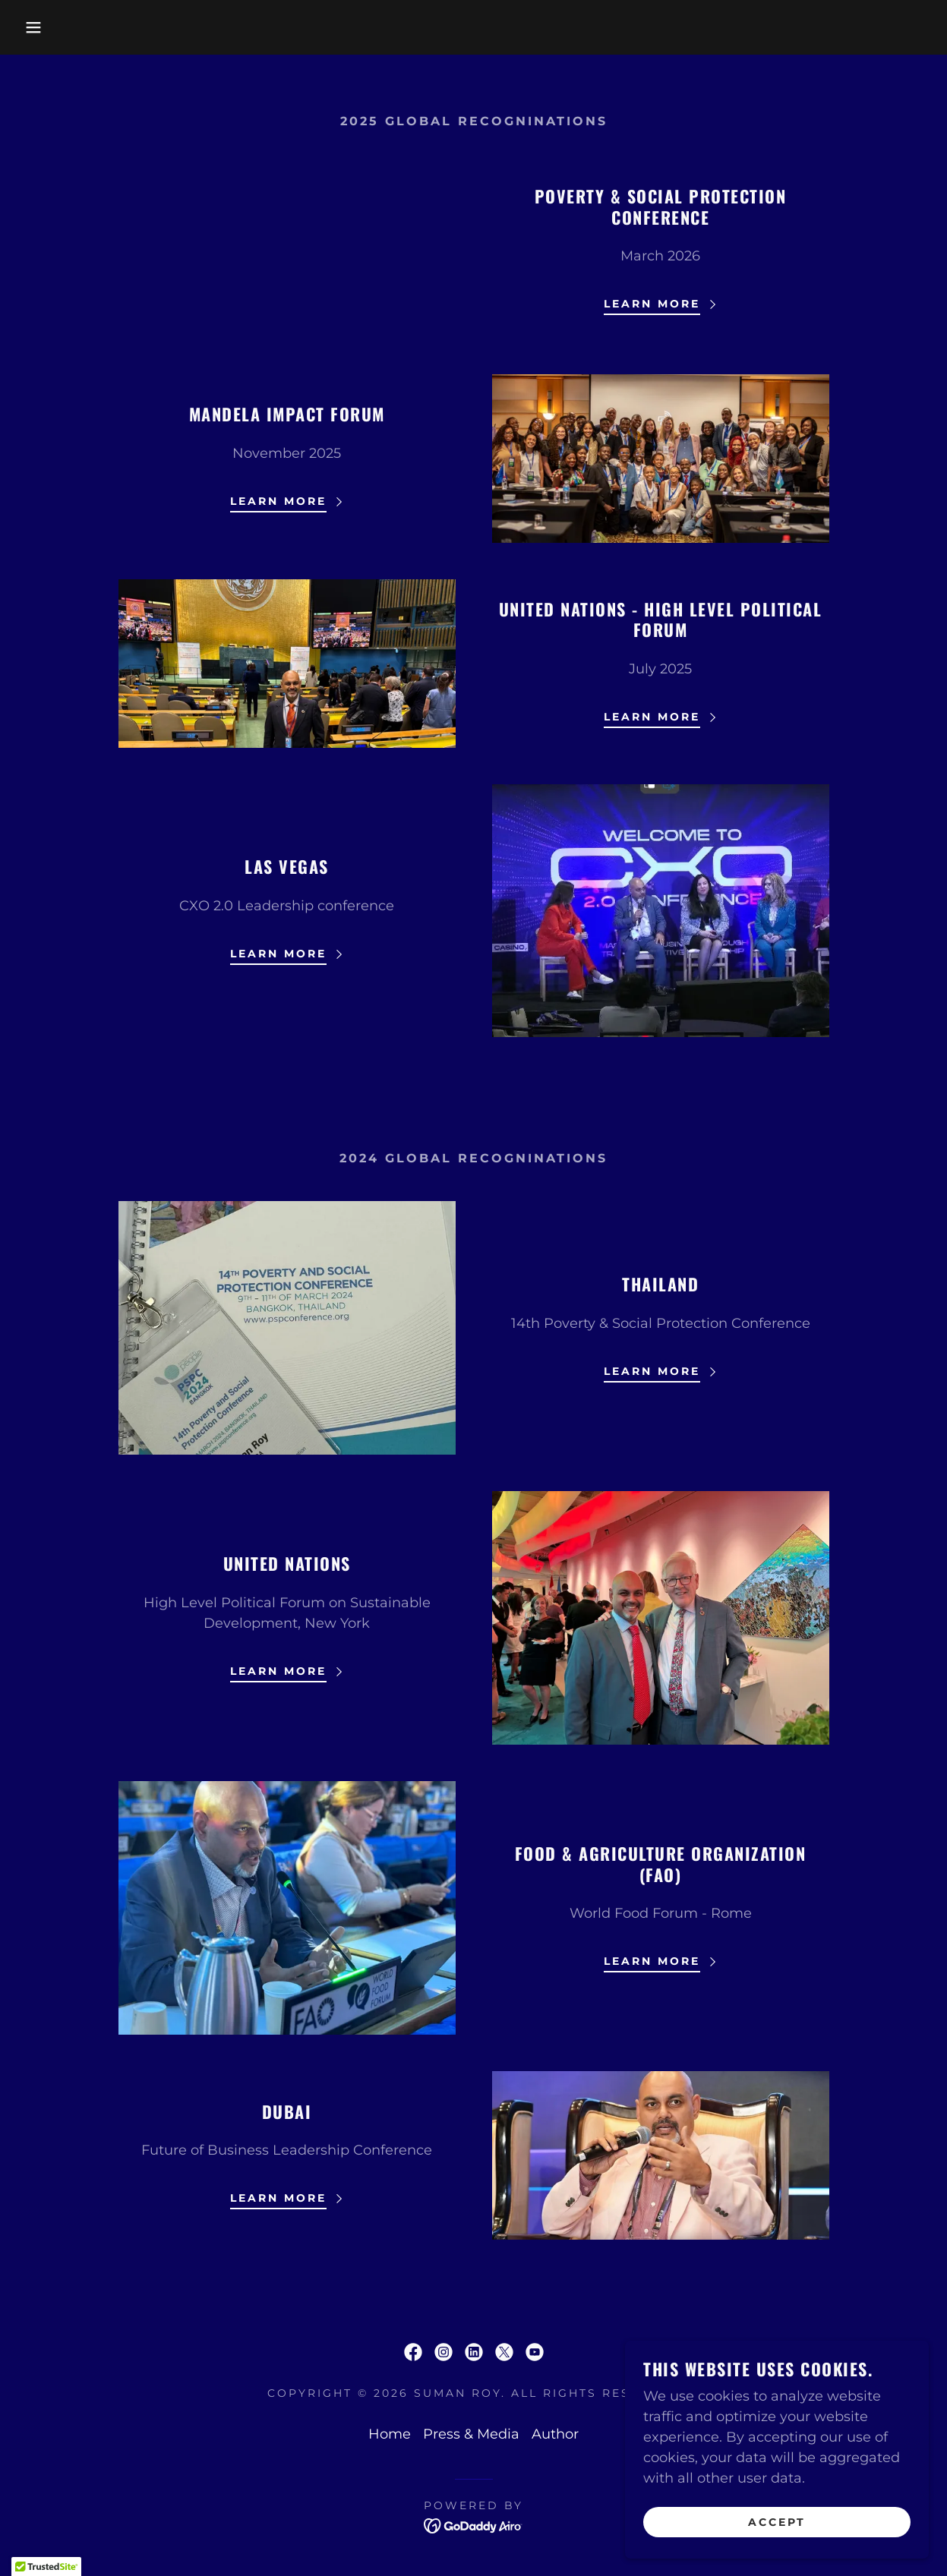  I want to click on Author [link], so click(555, 2434).